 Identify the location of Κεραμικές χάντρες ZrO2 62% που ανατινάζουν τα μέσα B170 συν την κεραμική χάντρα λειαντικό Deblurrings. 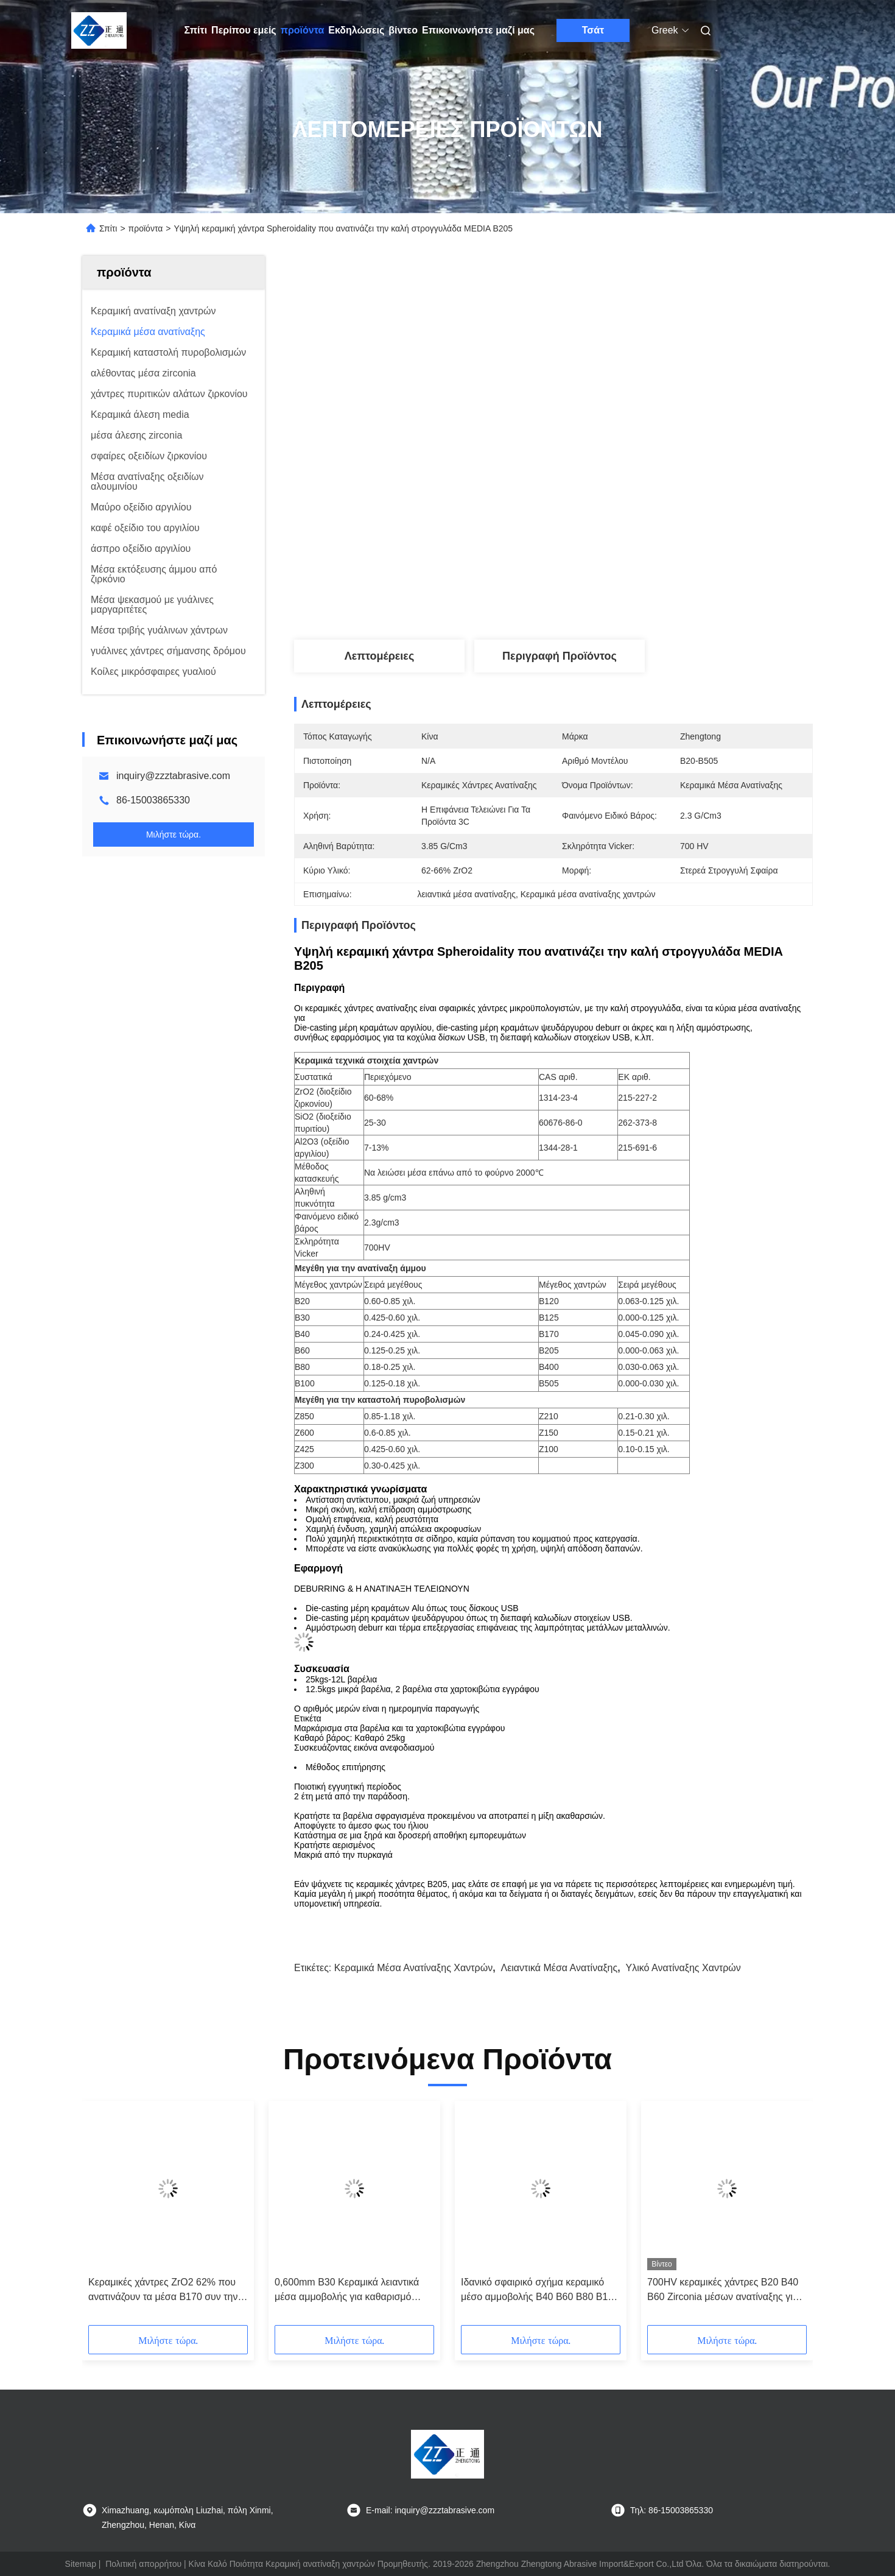
(163, 2290).